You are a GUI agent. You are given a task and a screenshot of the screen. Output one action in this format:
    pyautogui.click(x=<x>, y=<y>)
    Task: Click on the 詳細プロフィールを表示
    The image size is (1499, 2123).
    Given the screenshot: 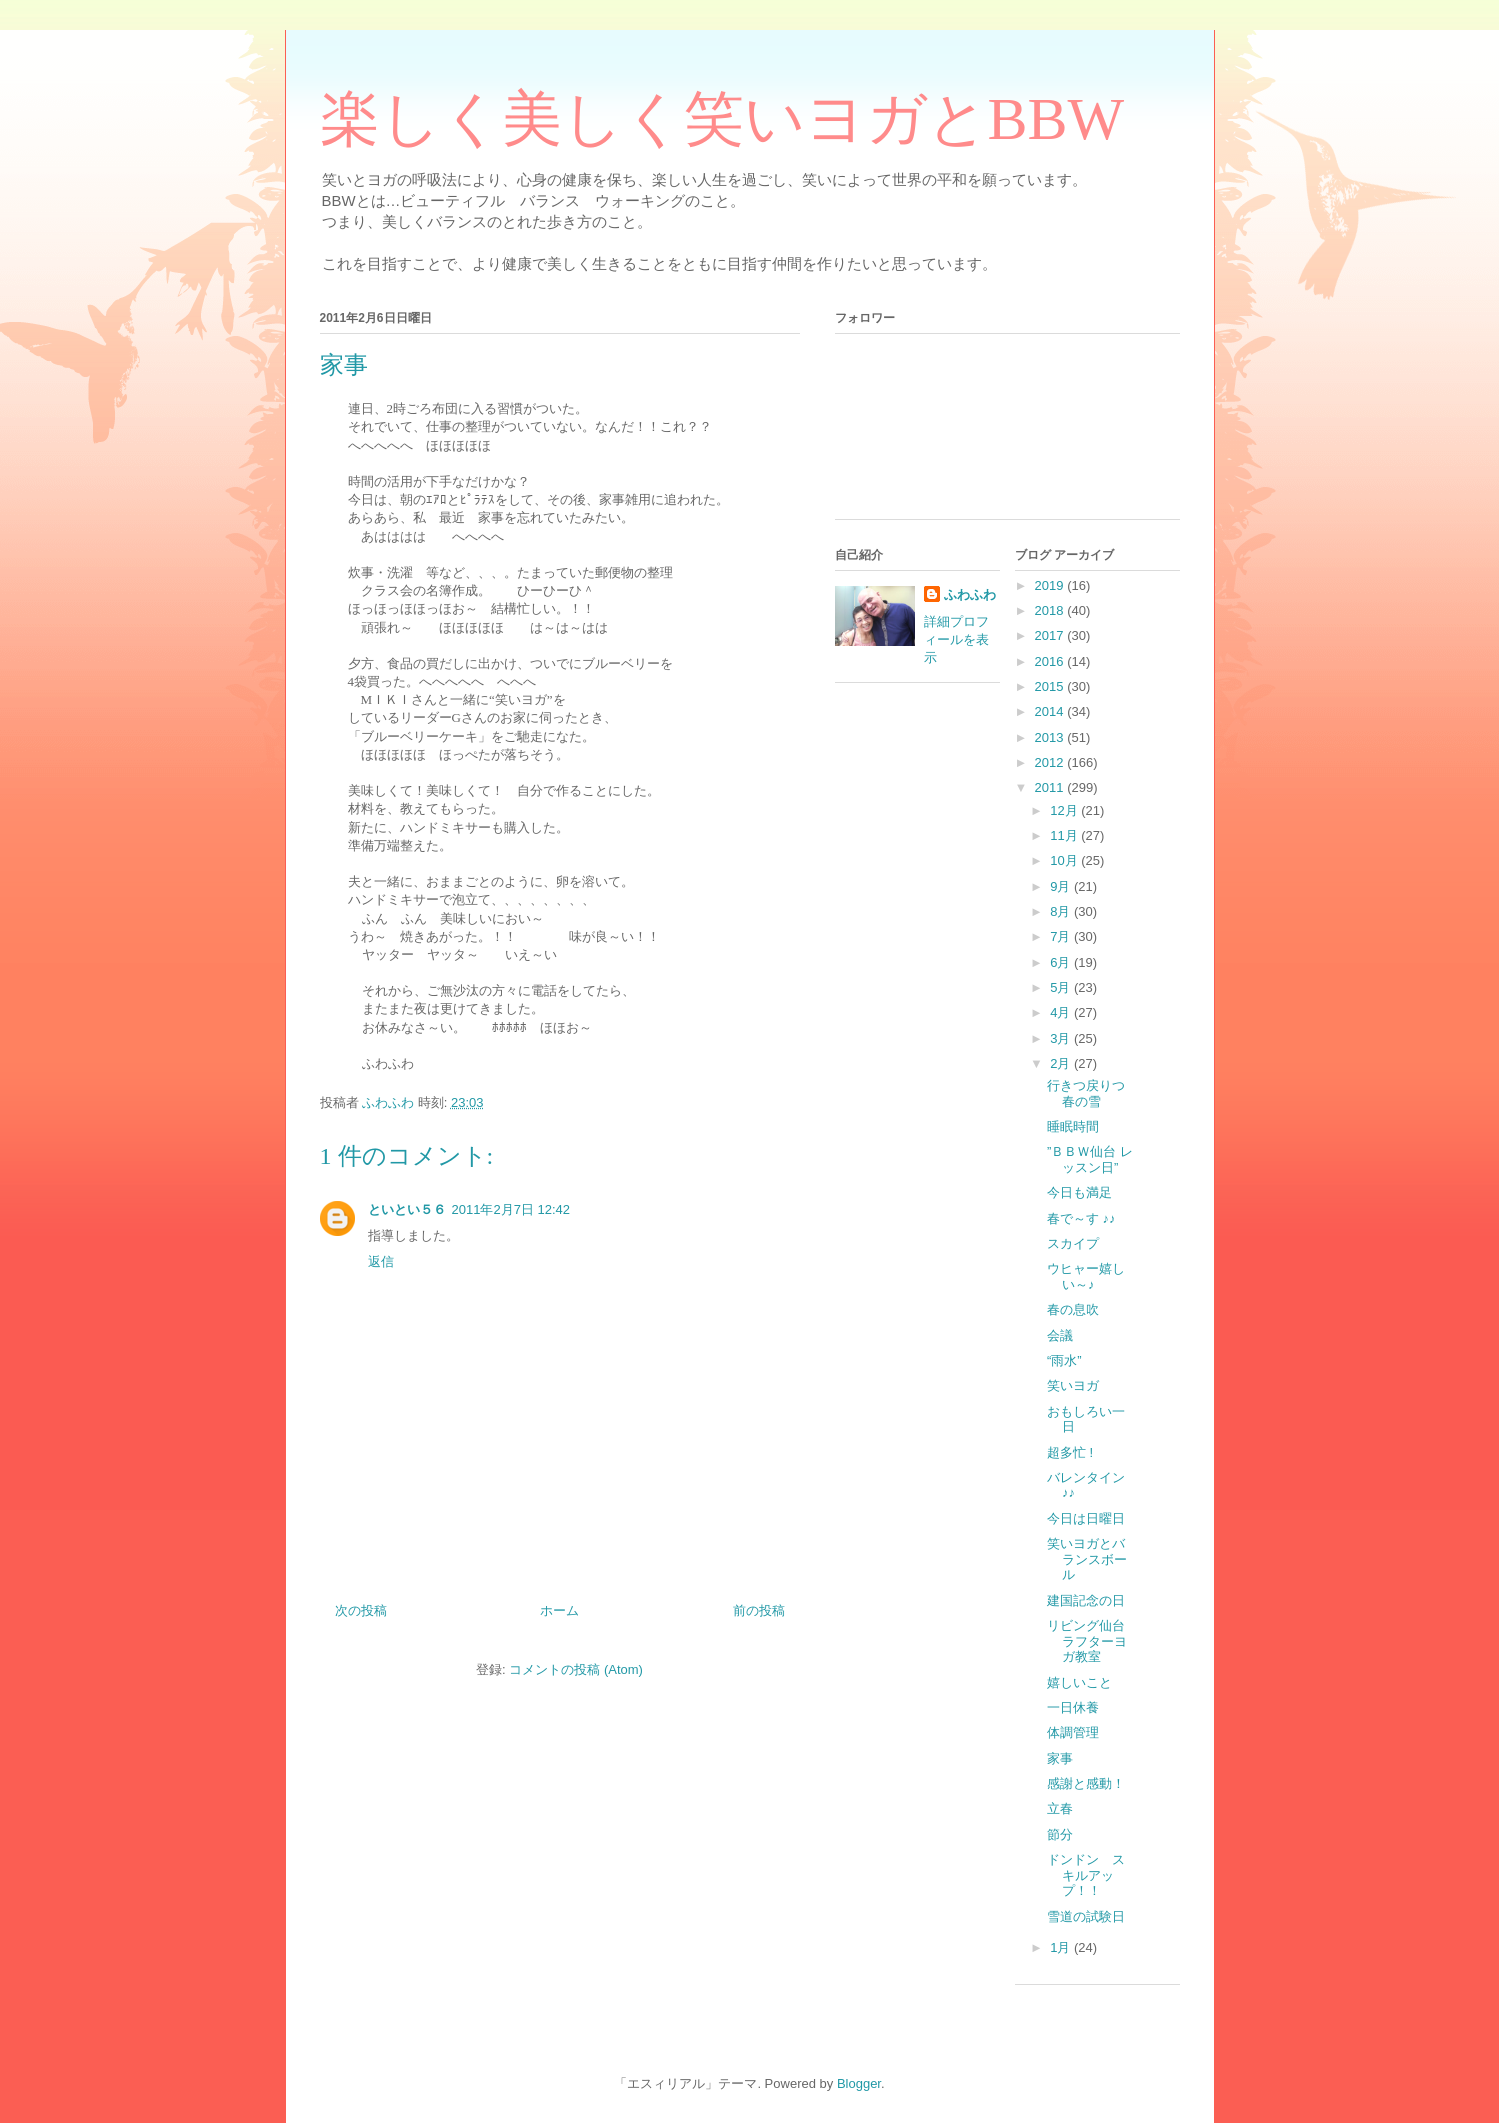 What is the action you would take?
    pyautogui.click(x=956, y=639)
    